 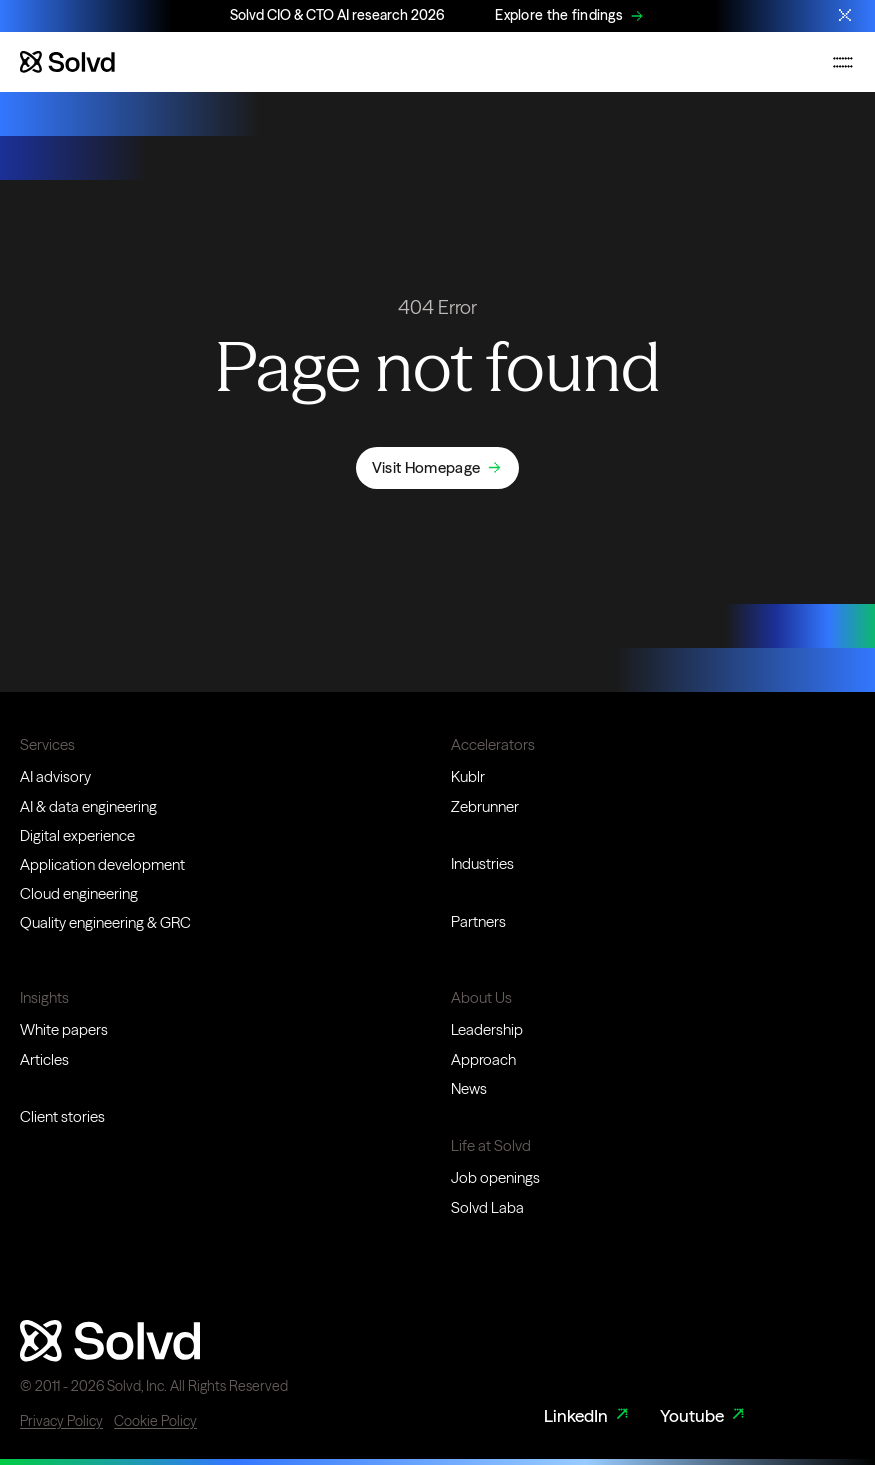 What do you see at coordinates (495, 1177) in the screenshot?
I see `Job openings` at bounding box center [495, 1177].